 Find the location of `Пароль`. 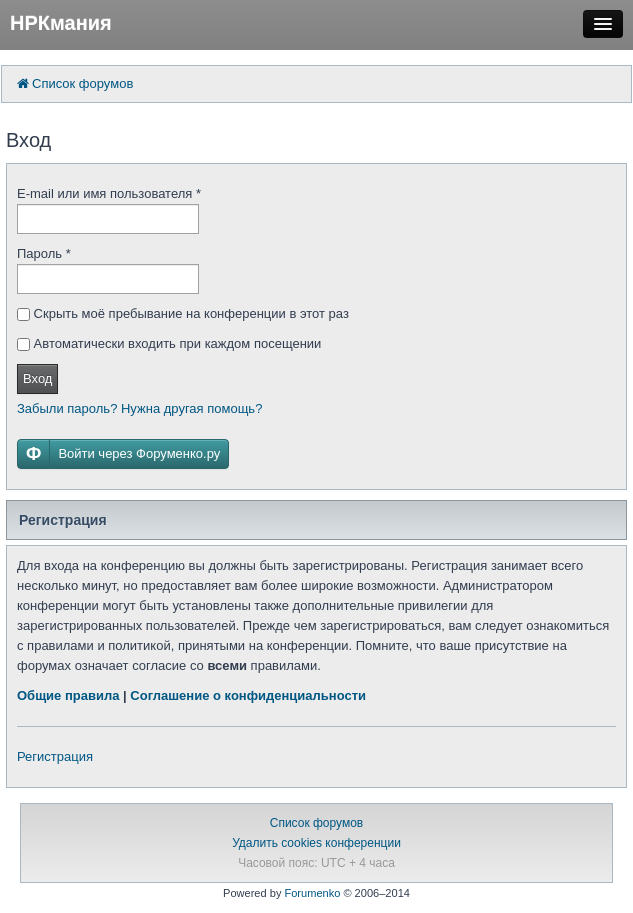

Пароль is located at coordinates (44, 253).